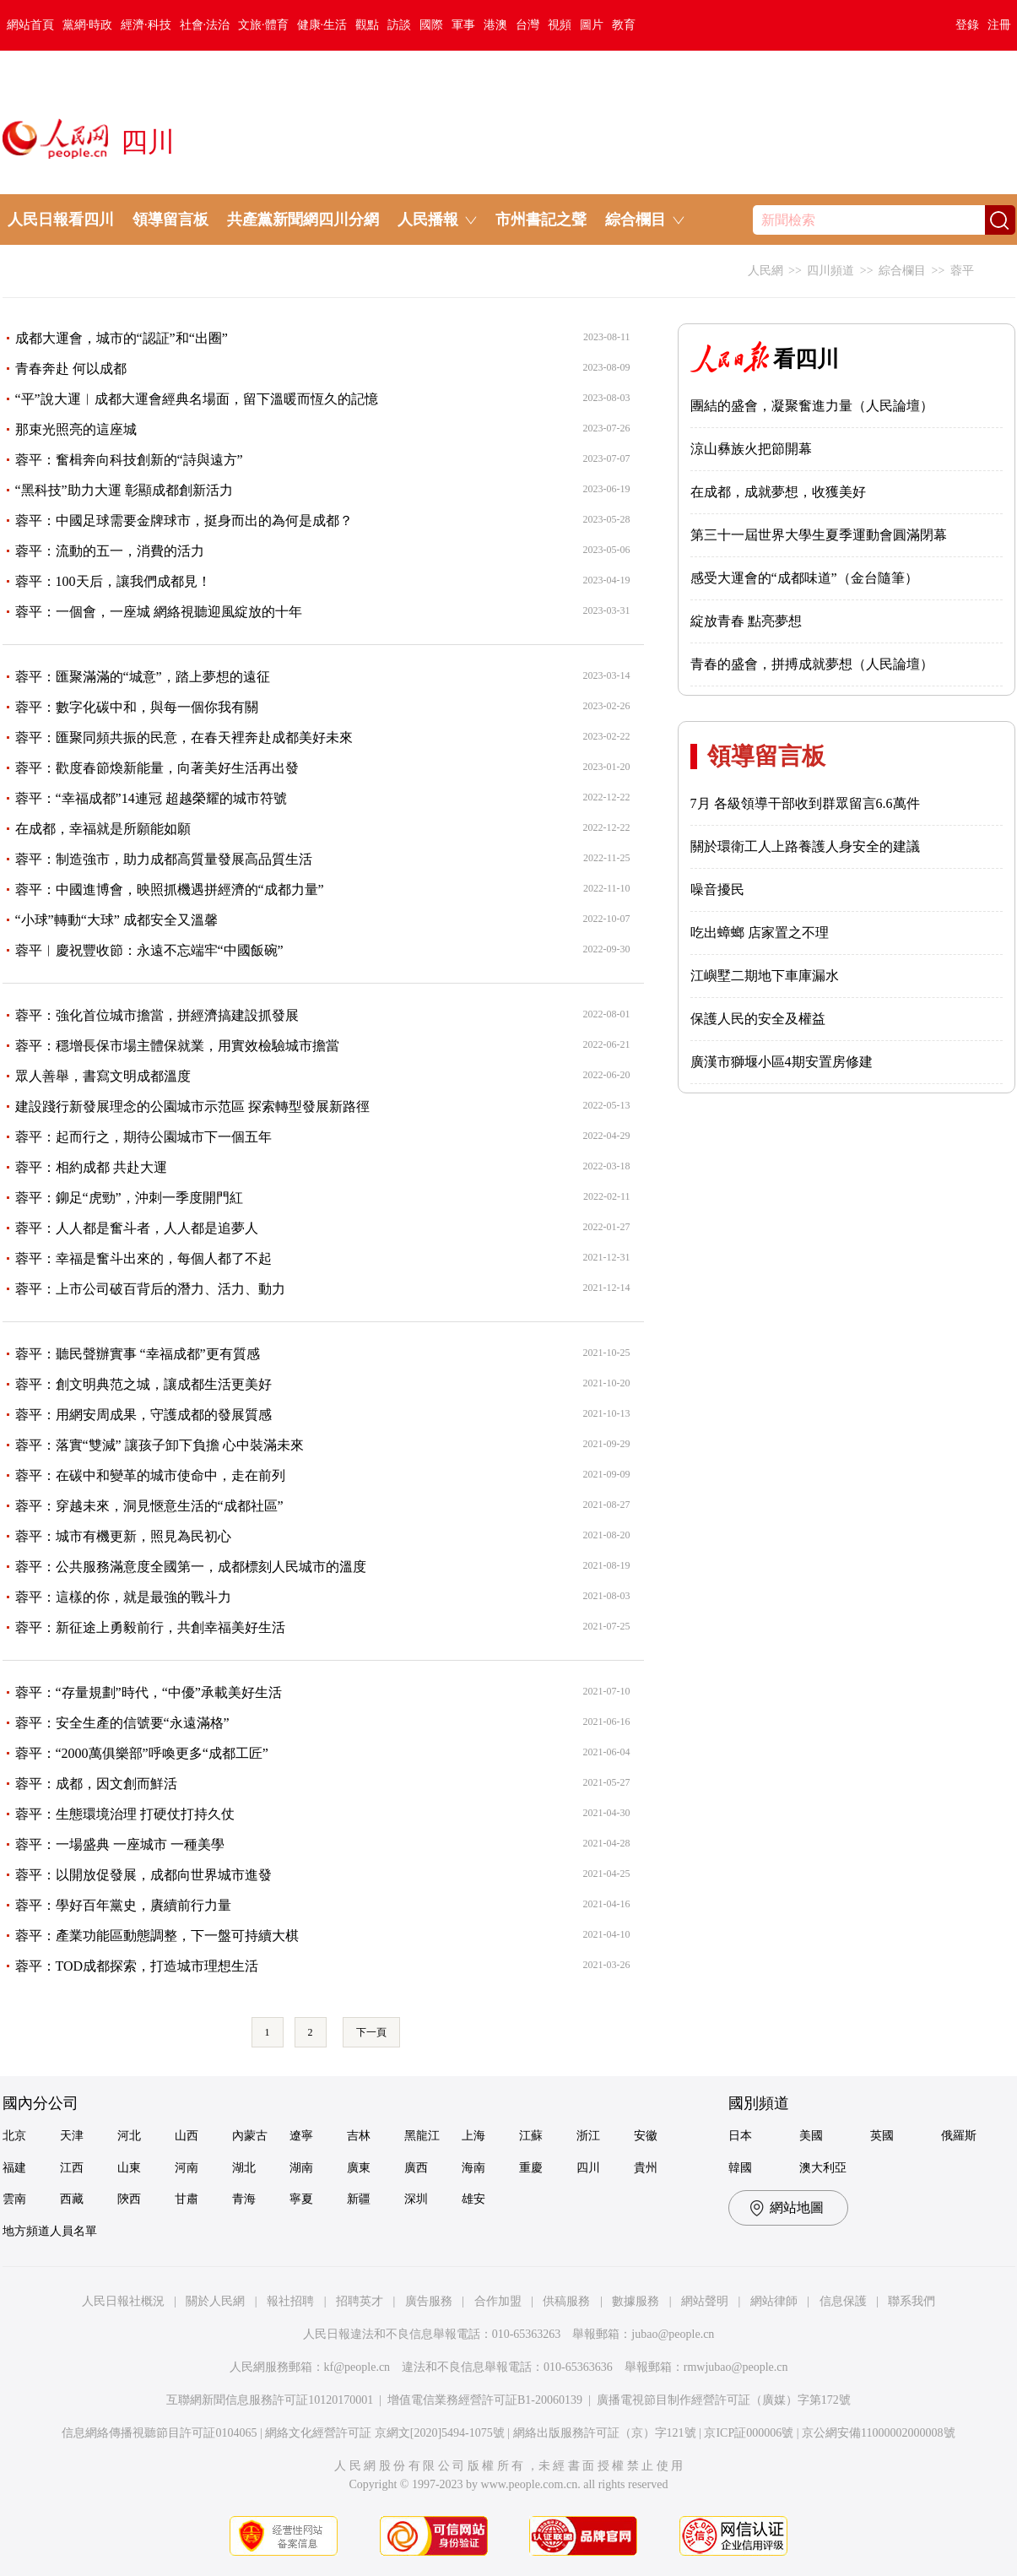  Describe the element at coordinates (422, 2135) in the screenshot. I see `黑龍江` at that location.